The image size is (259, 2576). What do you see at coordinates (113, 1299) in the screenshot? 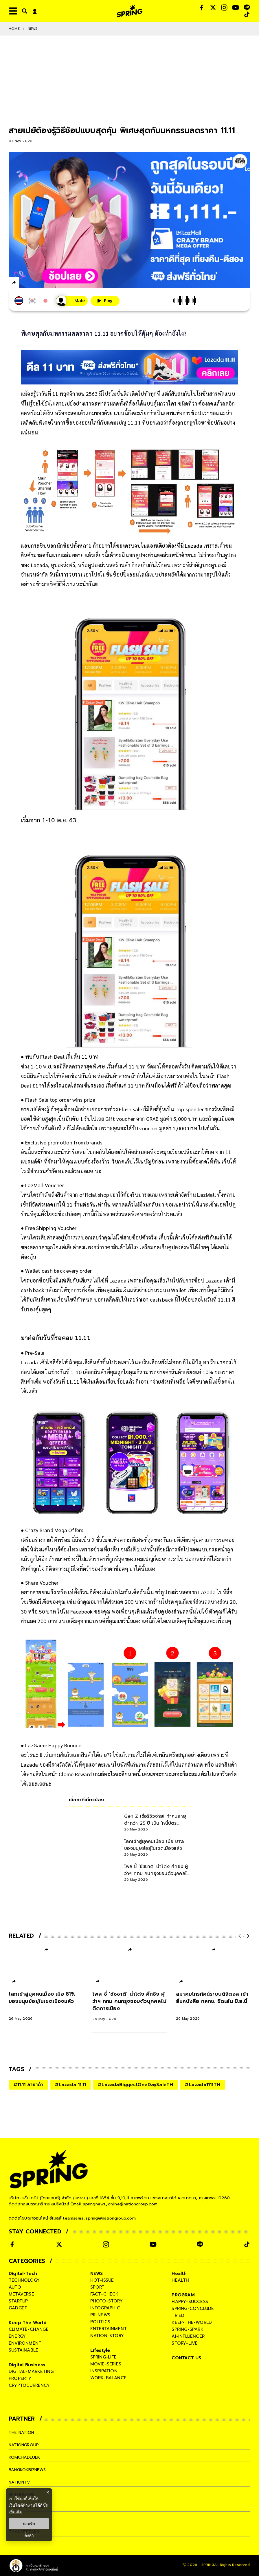
I see `เคล็ดลับ` at bounding box center [113, 1299].